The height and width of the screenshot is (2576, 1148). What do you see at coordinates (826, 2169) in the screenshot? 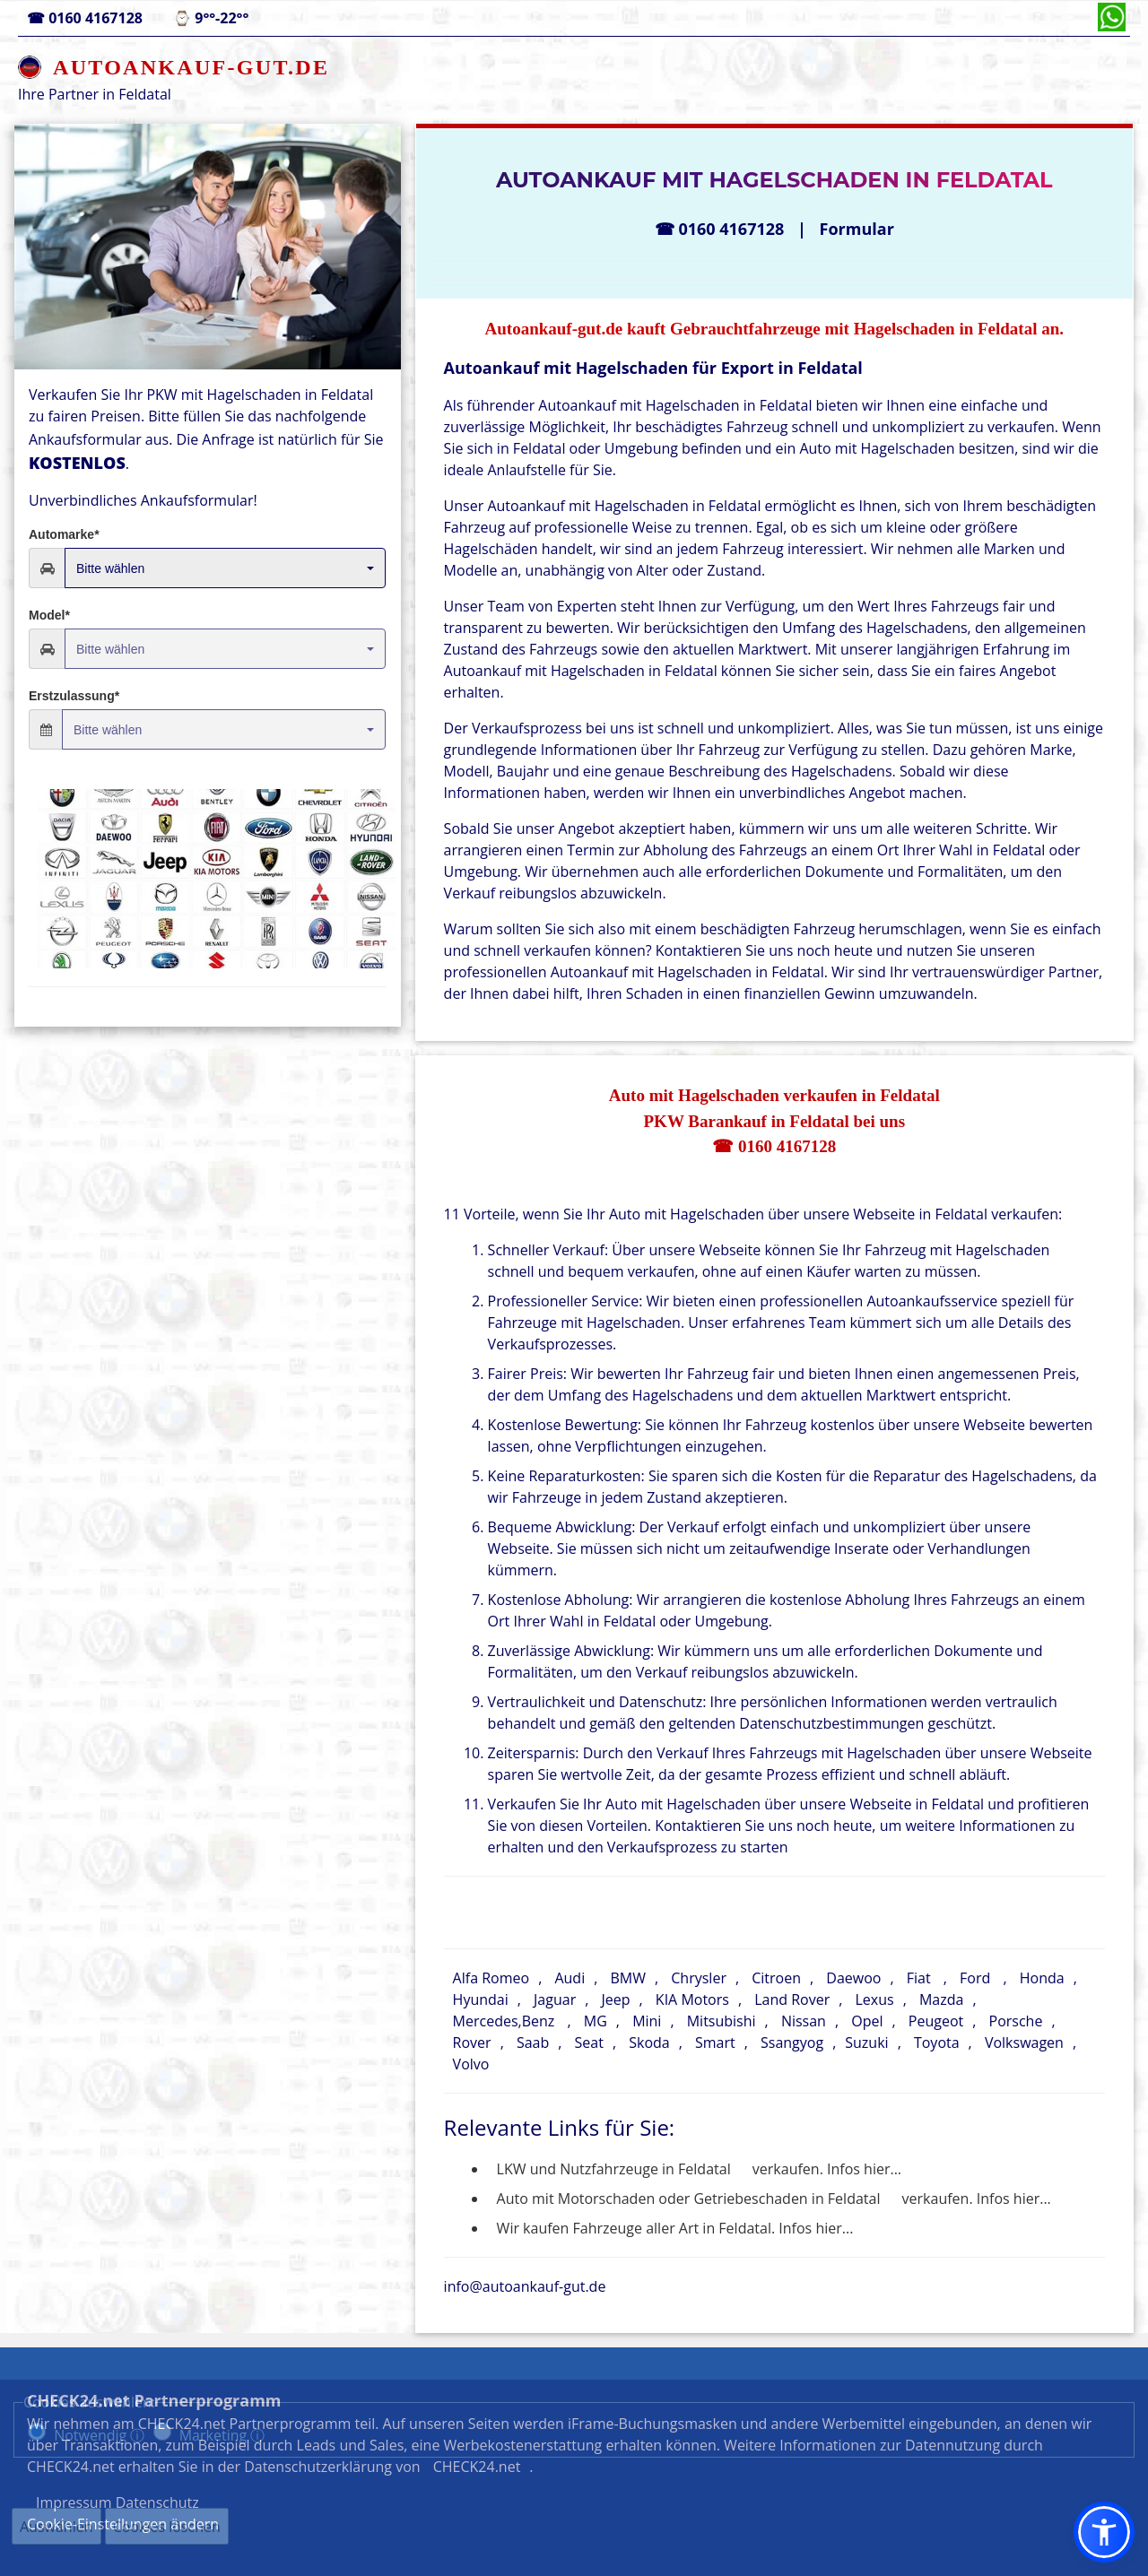
I see `verkaufen. Infos hier...` at bounding box center [826, 2169].